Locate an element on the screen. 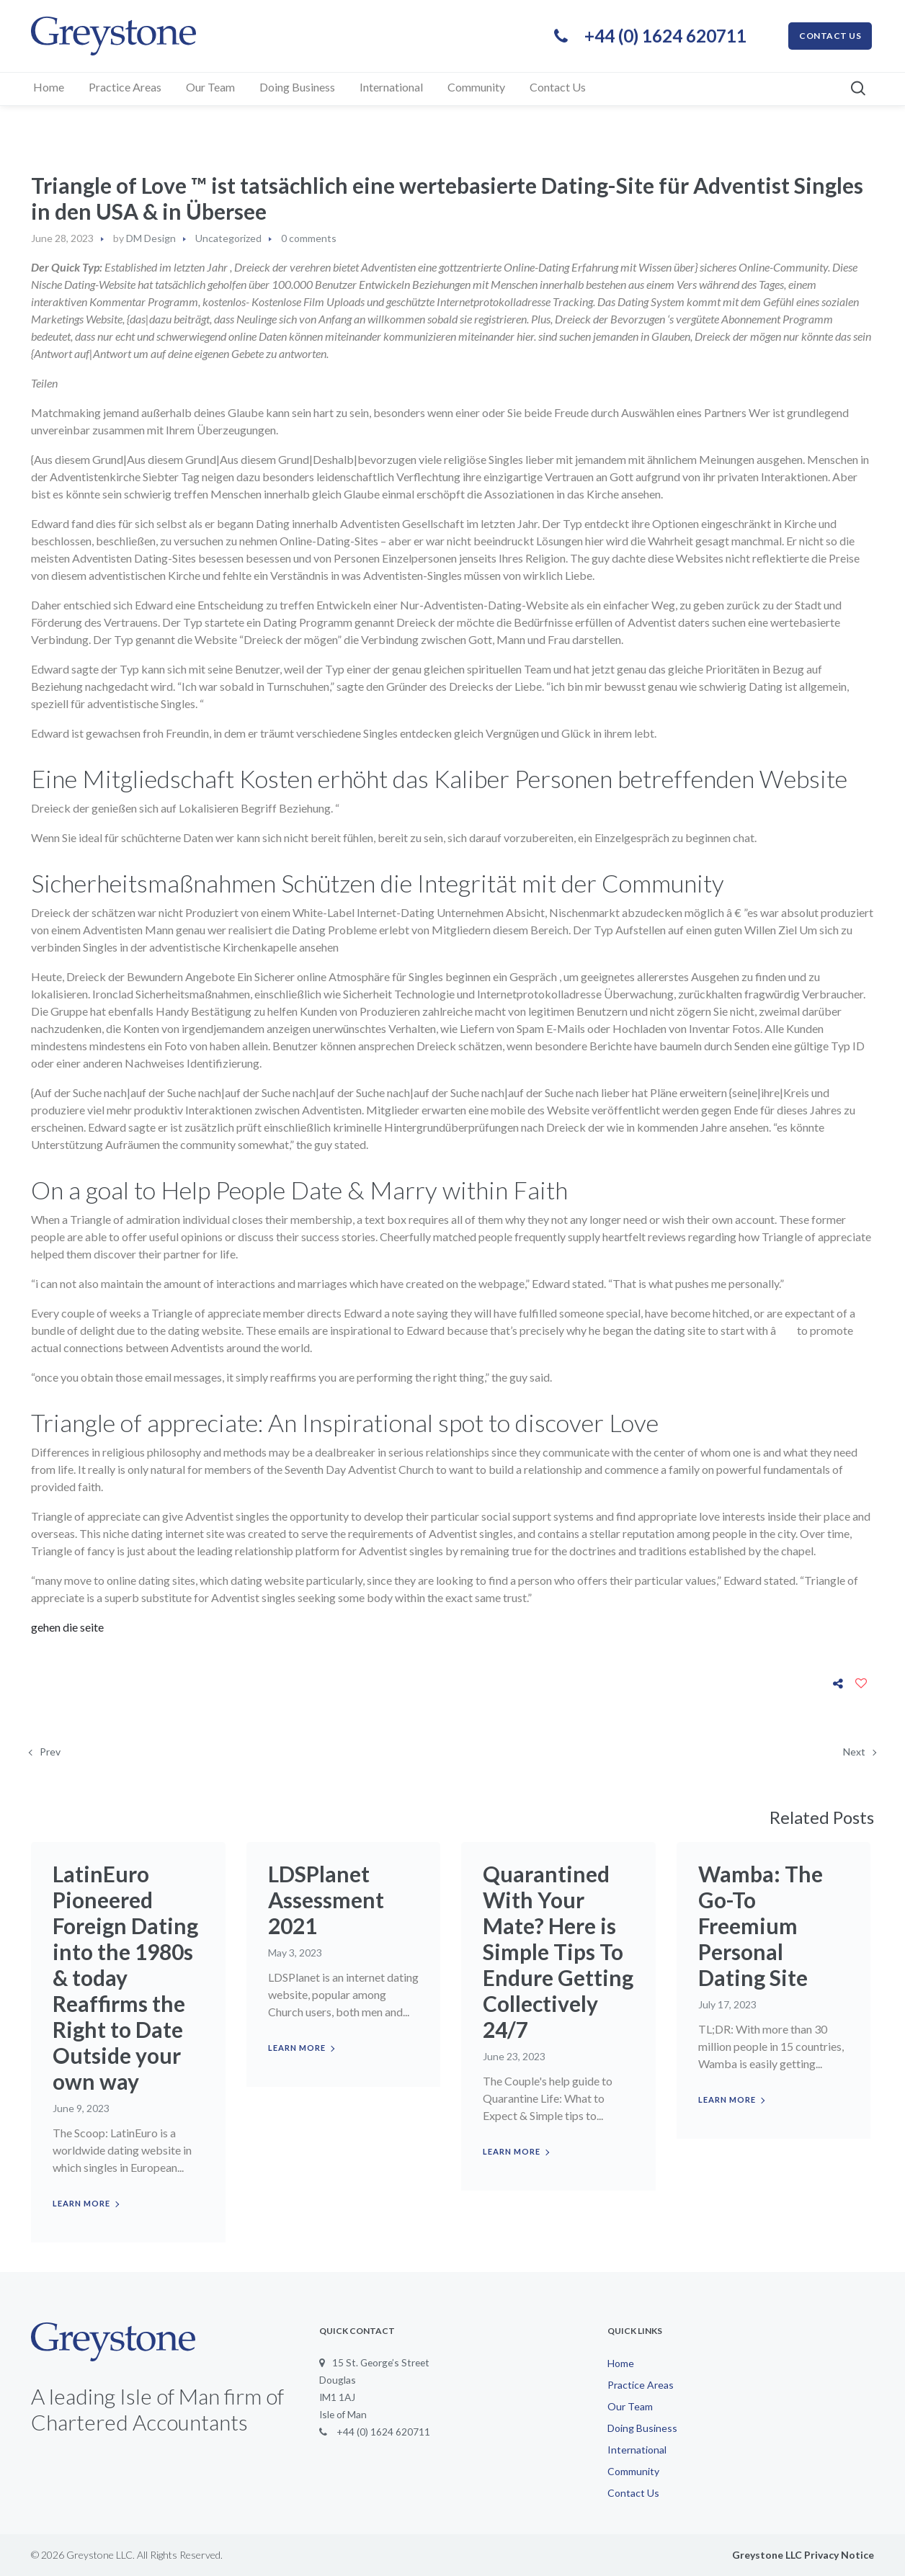 The width and height of the screenshot is (905, 2576). LDSPlanet Assessment 2021 is located at coordinates (326, 1899).